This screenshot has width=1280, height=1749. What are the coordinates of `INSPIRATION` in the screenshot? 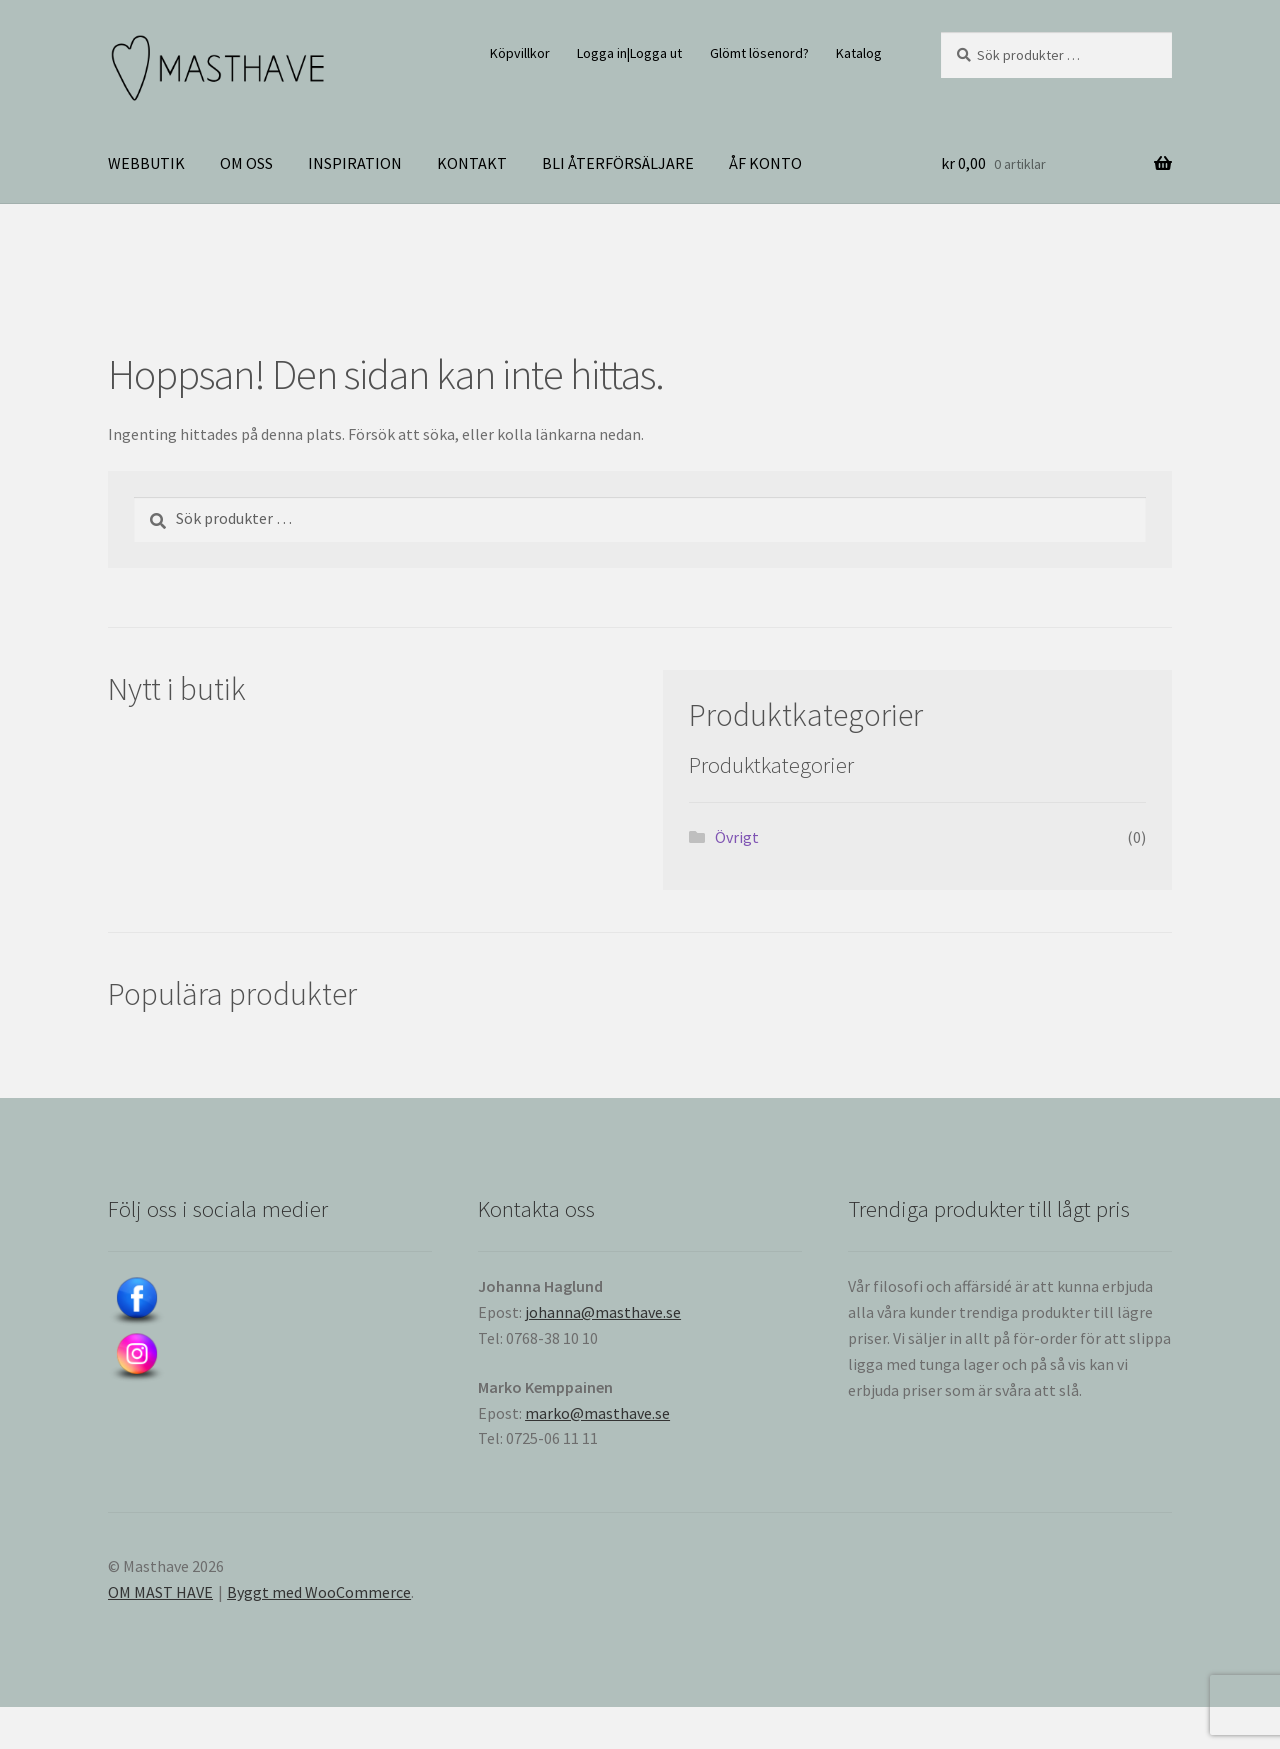 It's located at (355, 163).